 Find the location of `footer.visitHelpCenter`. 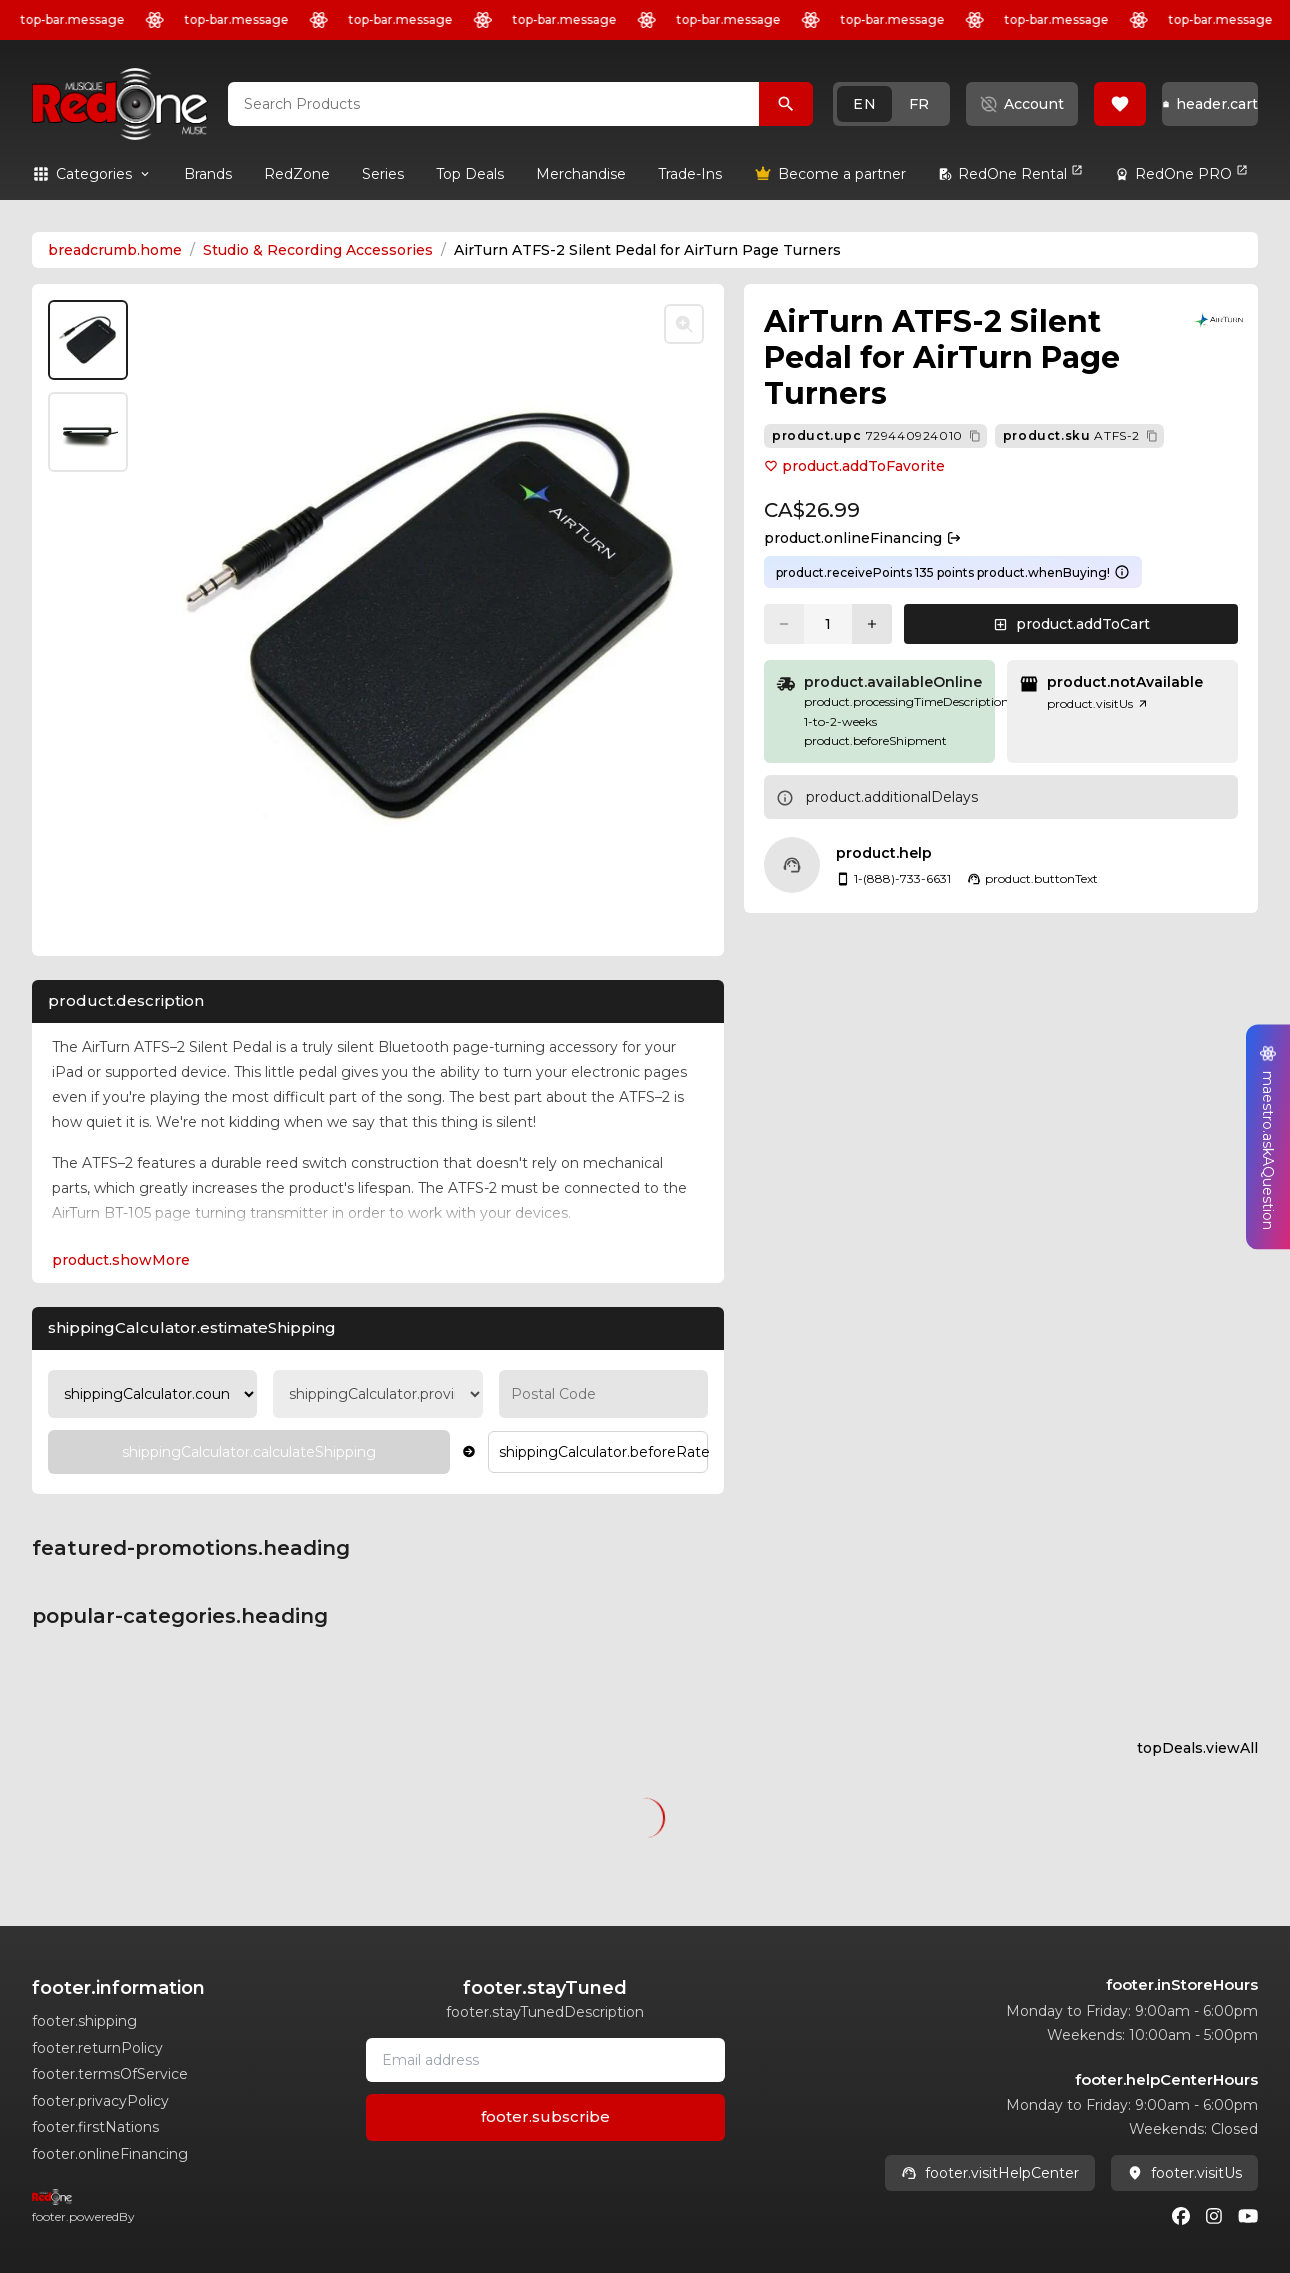

footer.visitHelpCenter is located at coordinates (990, 2173).